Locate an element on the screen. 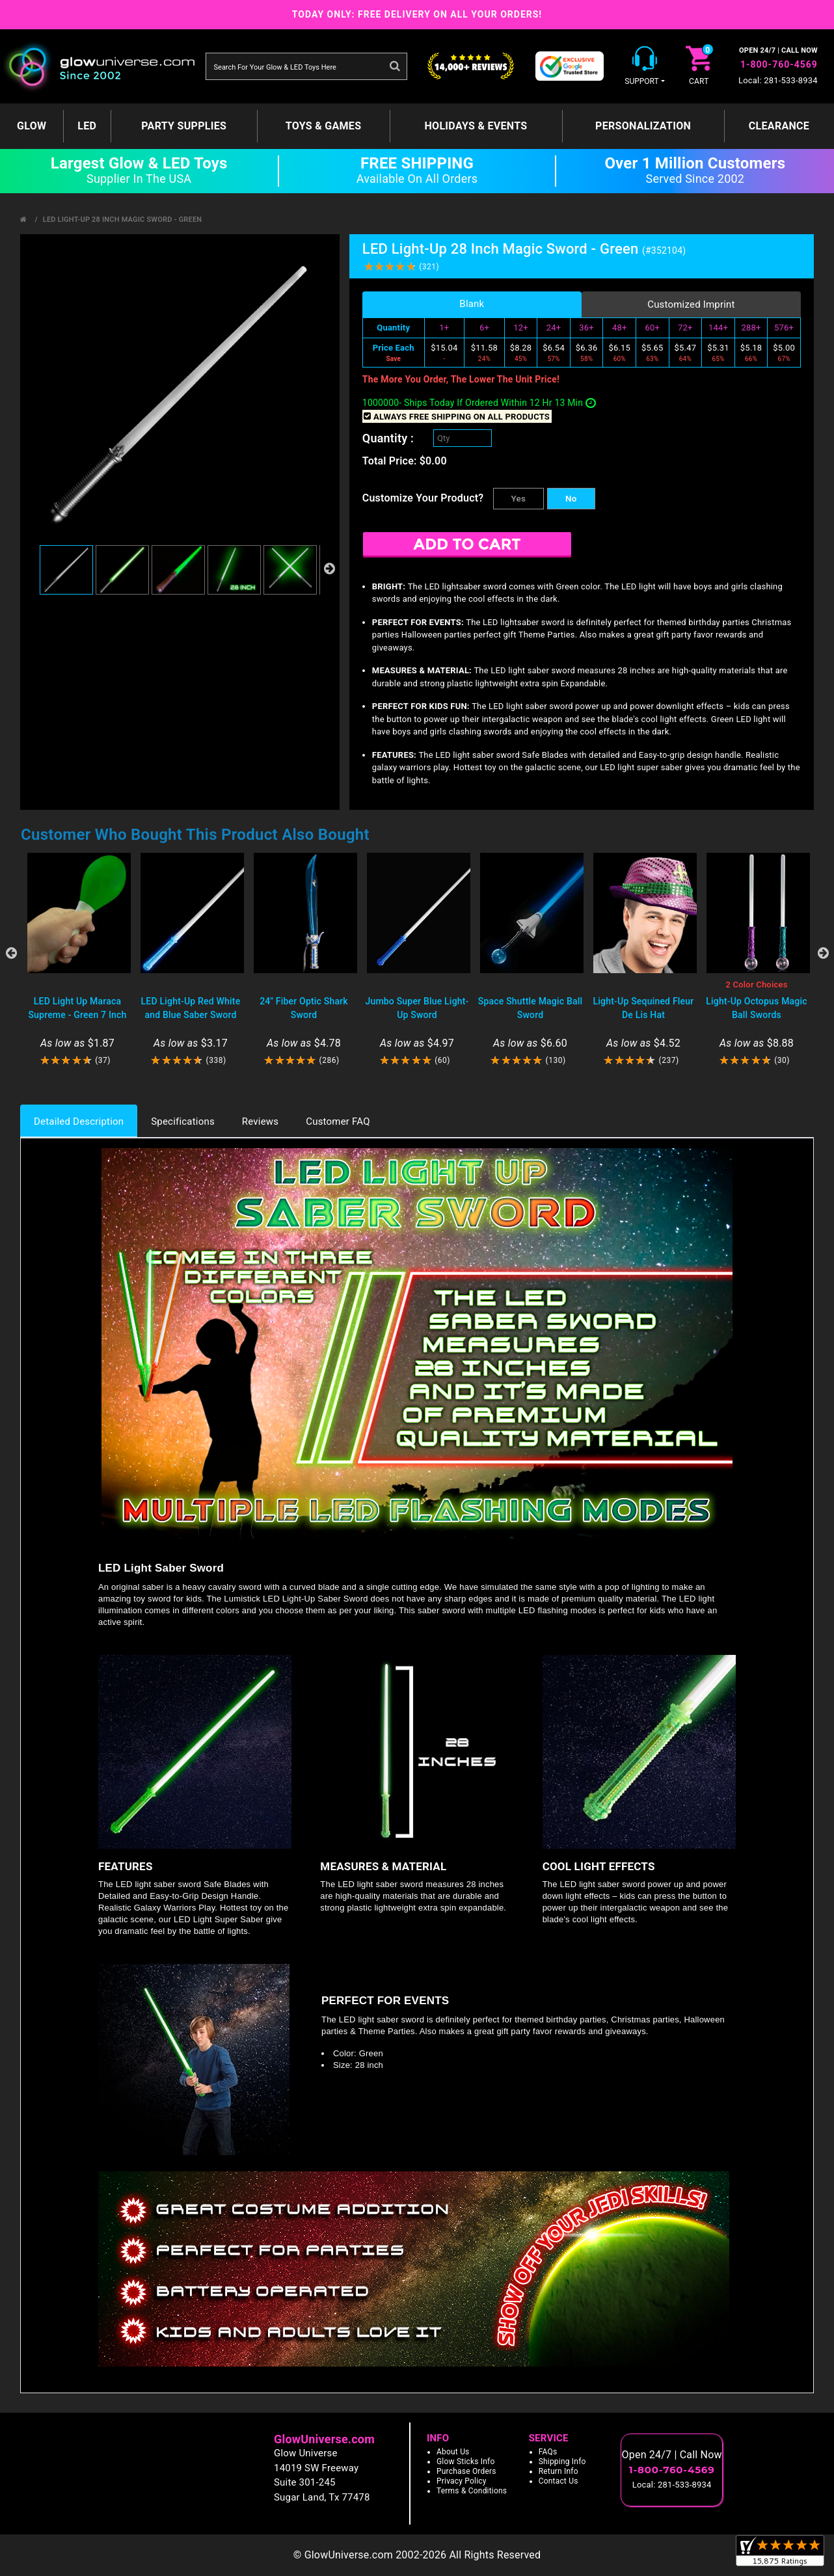  Glow Sticks Info is located at coordinates (466, 2461).